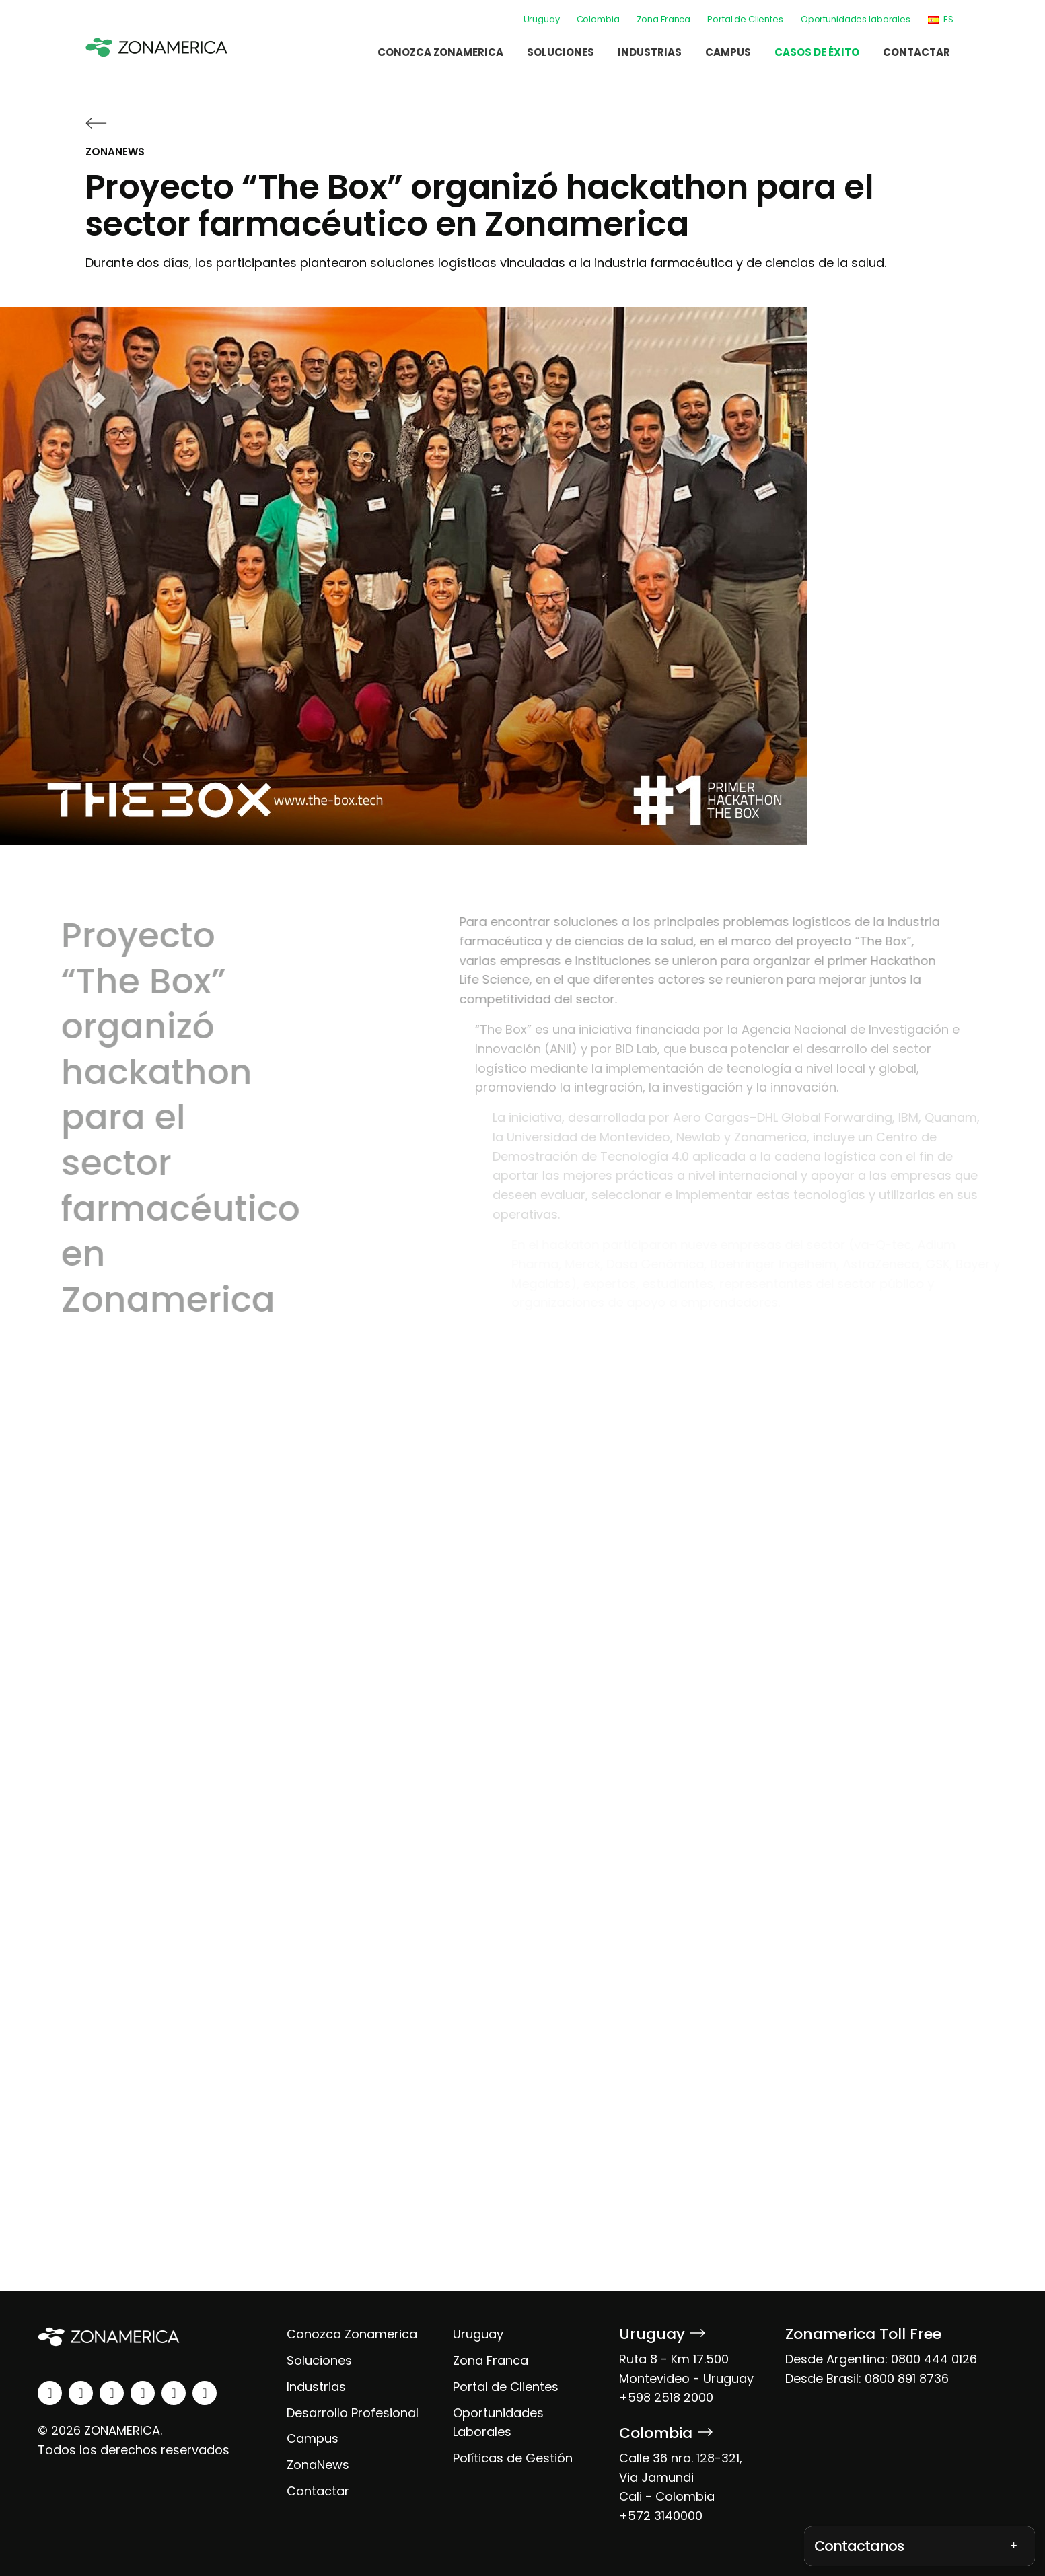 The height and width of the screenshot is (2576, 1045). I want to click on Contactar, so click(916, 52).